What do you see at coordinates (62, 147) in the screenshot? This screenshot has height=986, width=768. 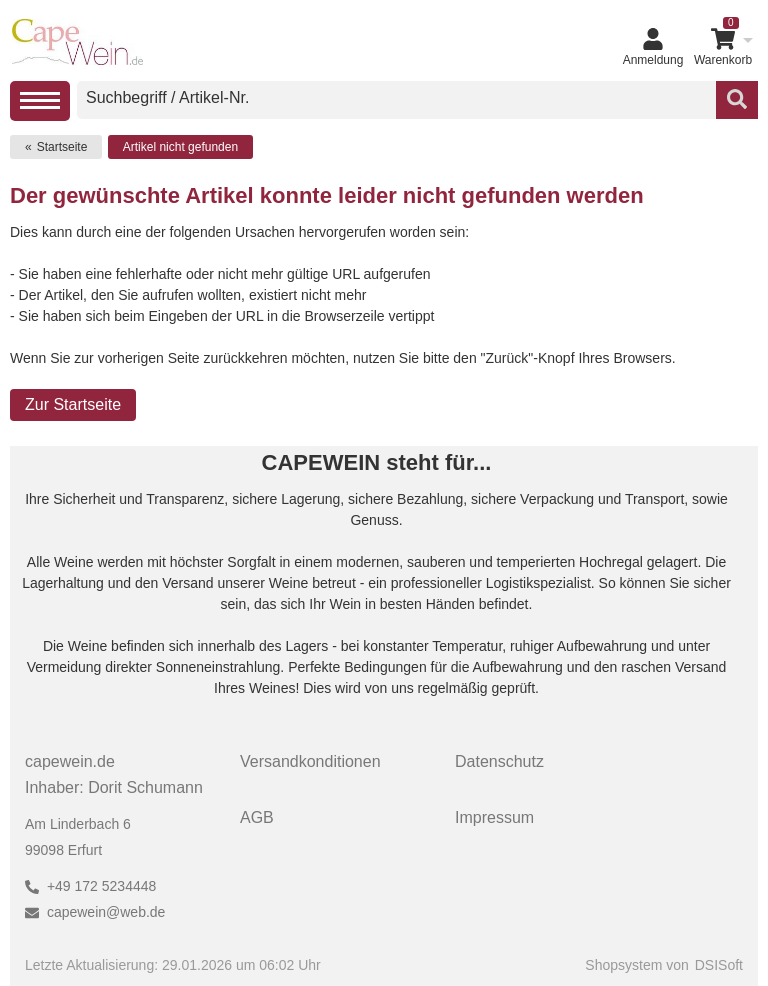 I see `Startseite` at bounding box center [62, 147].